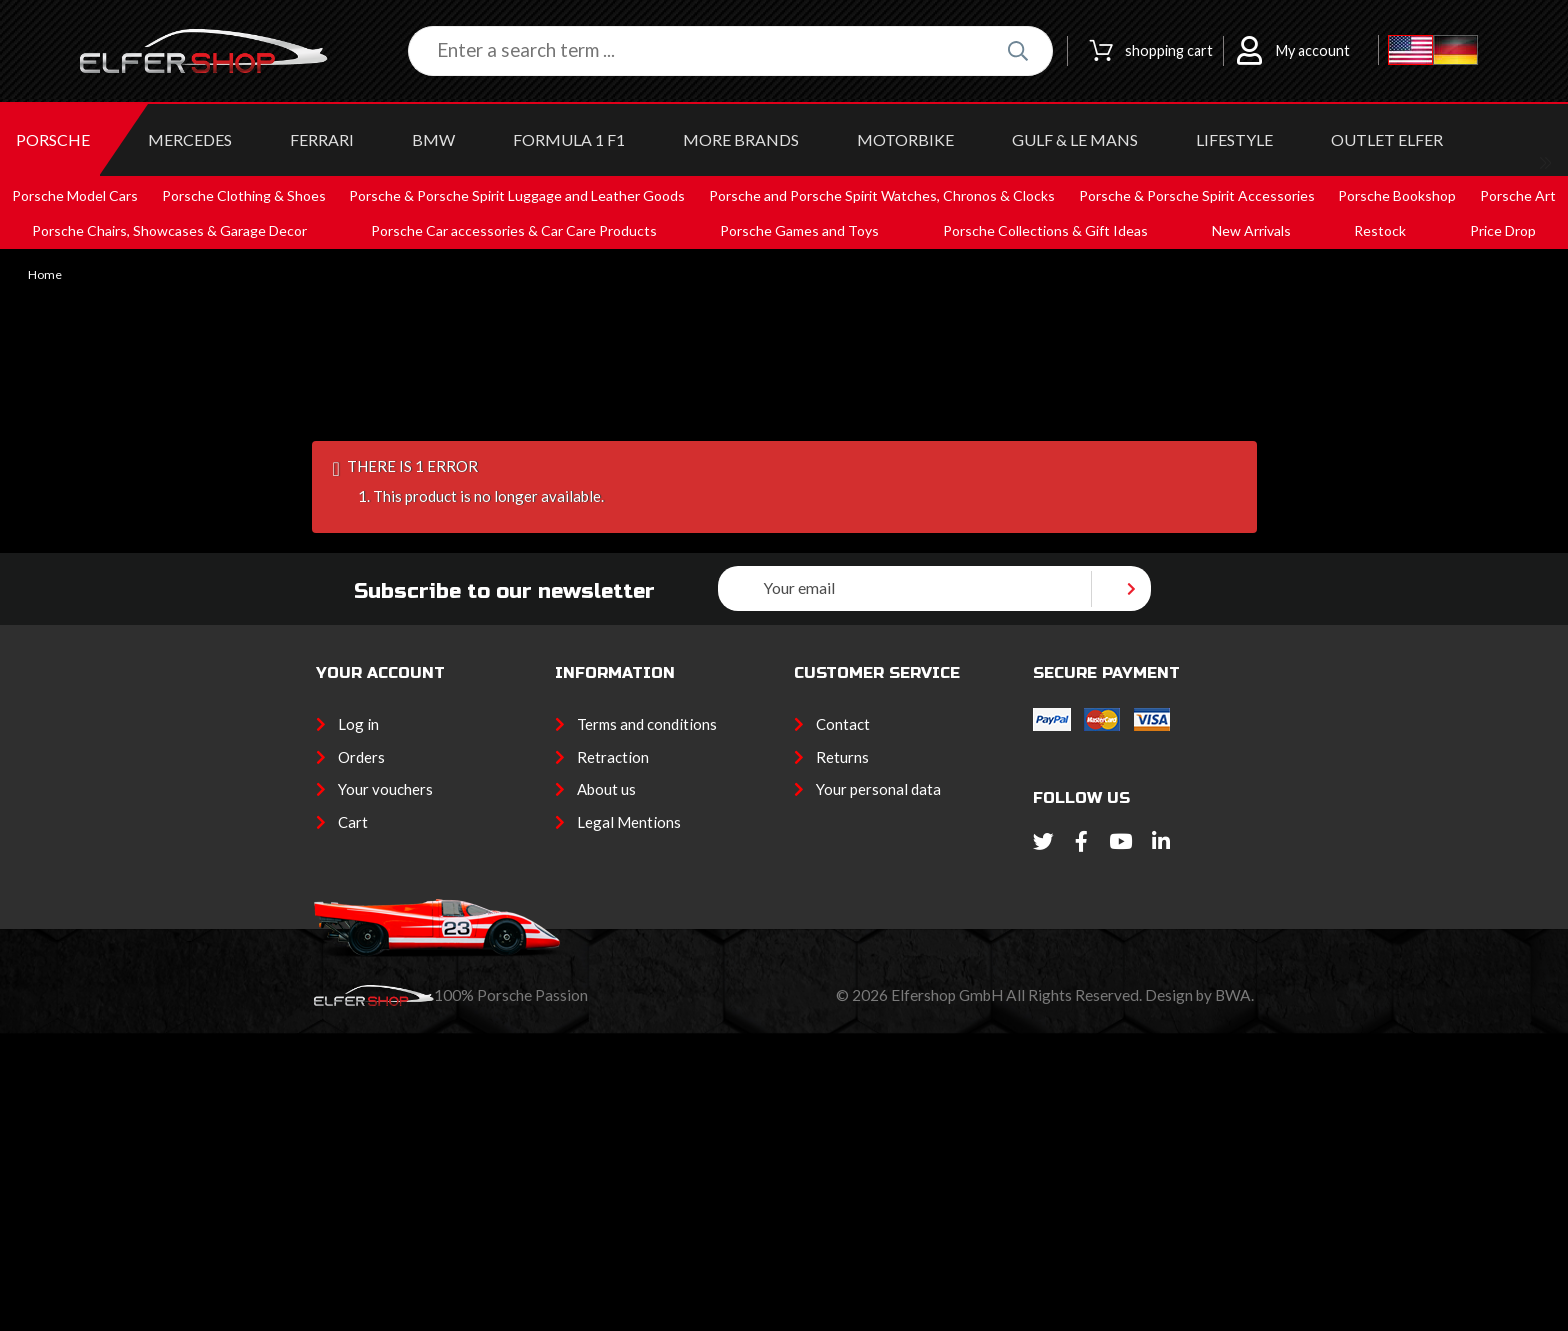 This screenshot has height=1331, width=1568. I want to click on Formula 1 F1, so click(569, 139).